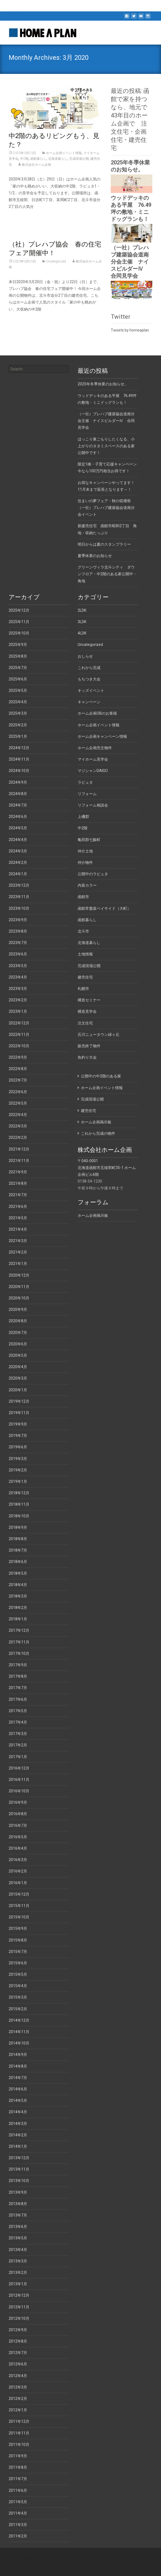 This screenshot has width=161, height=2576. Describe the element at coordinates (18, 1378) in the screenshot. I see `2020年3月` at that location.